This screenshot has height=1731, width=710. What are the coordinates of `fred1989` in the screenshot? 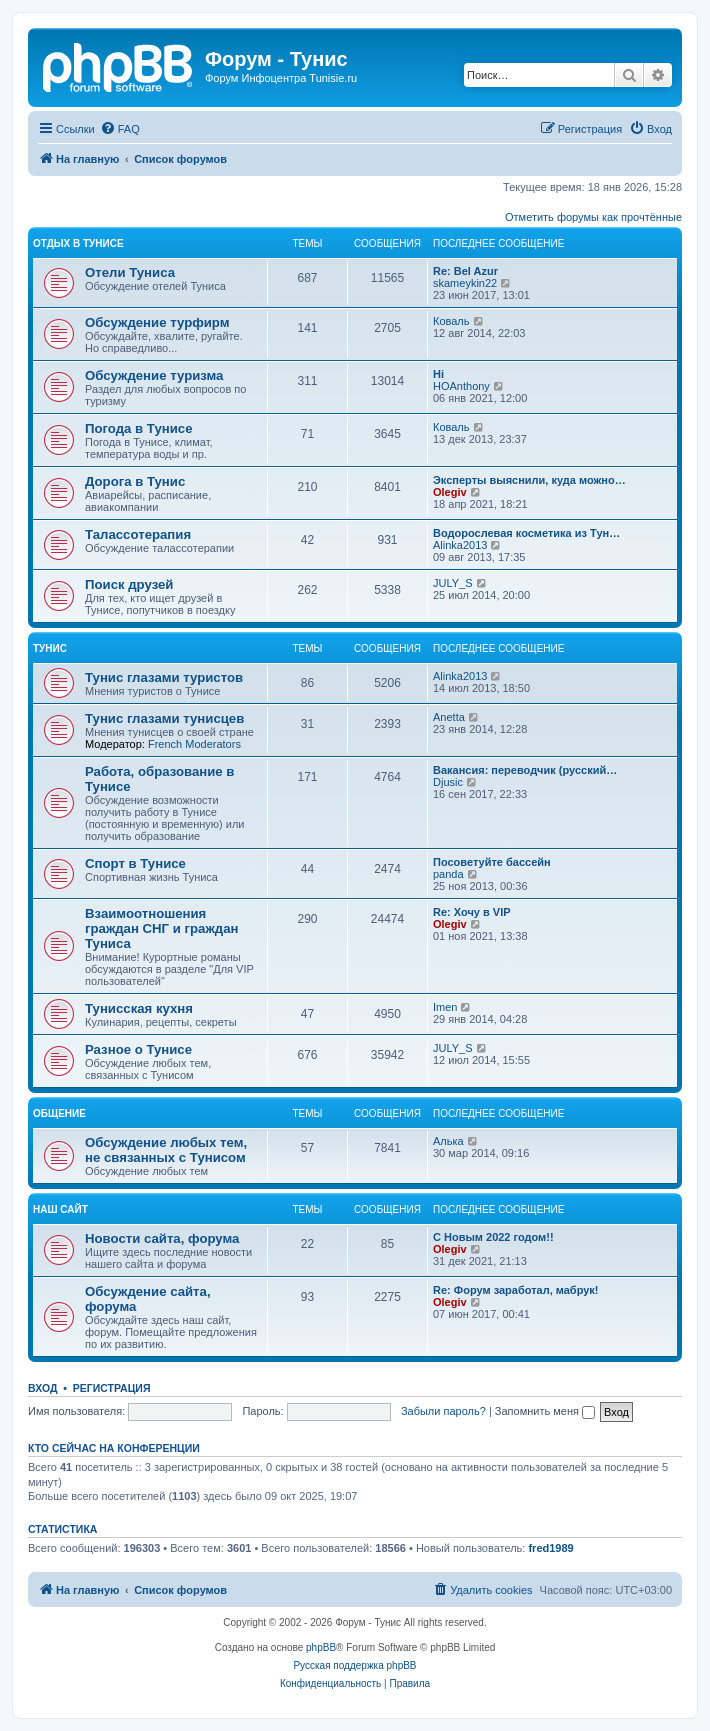 It's located at (550, 1548).